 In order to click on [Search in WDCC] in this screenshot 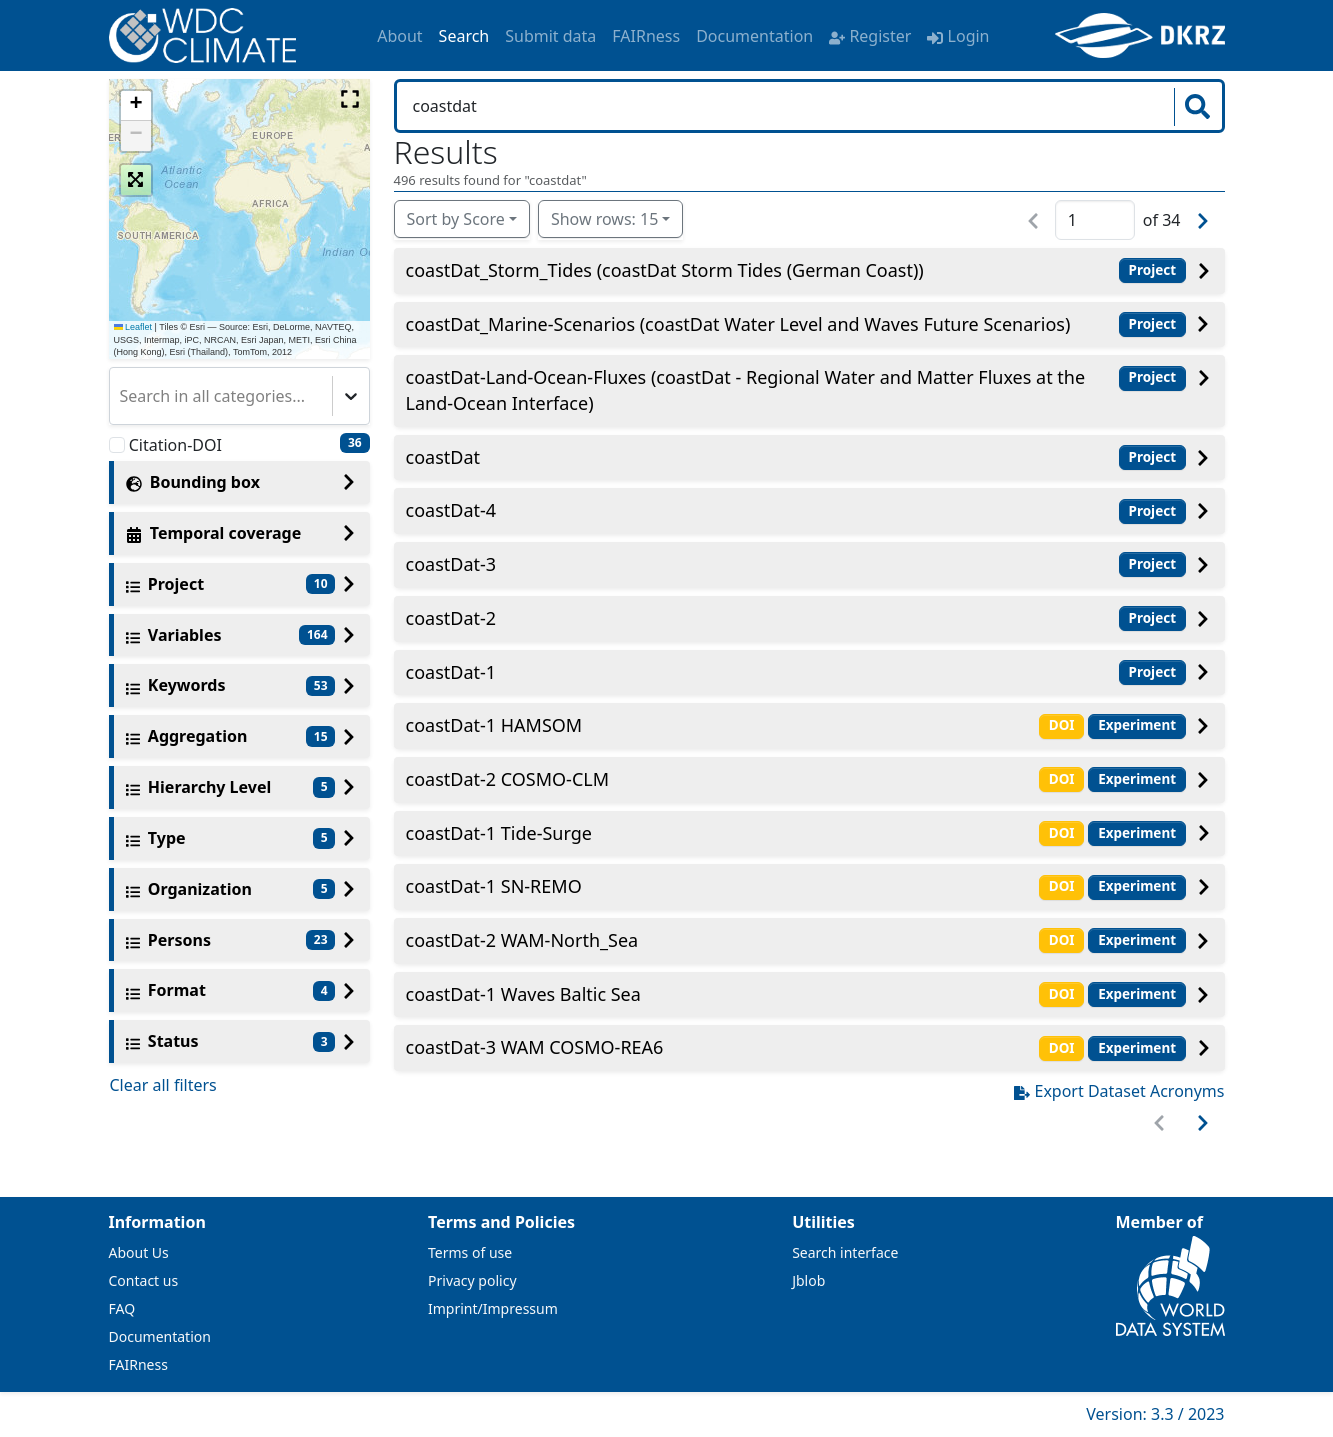, I will do `click(787, 106)`.